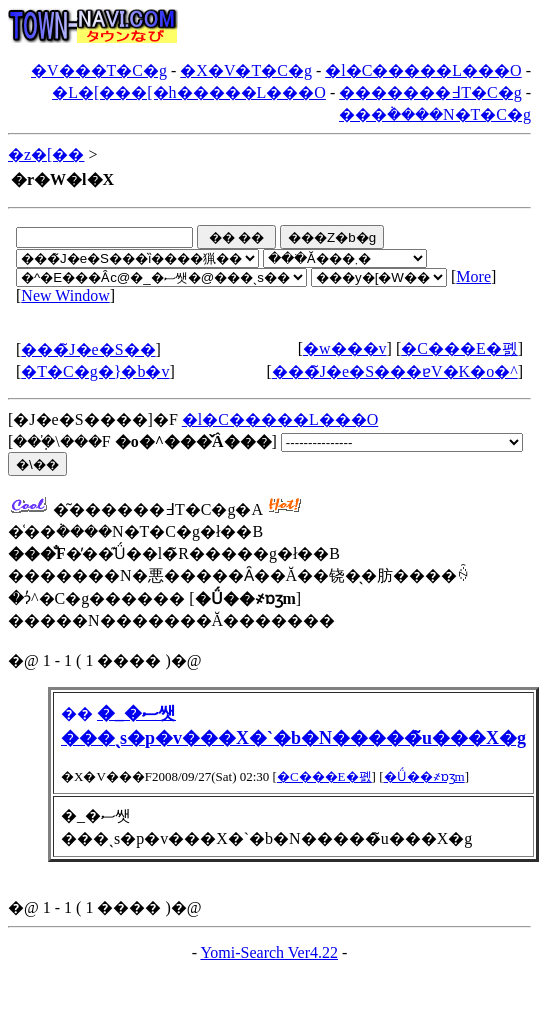 This screenshot has width=539, height=1022. I want to click on �������߃T�C�g, so click(430, 92).